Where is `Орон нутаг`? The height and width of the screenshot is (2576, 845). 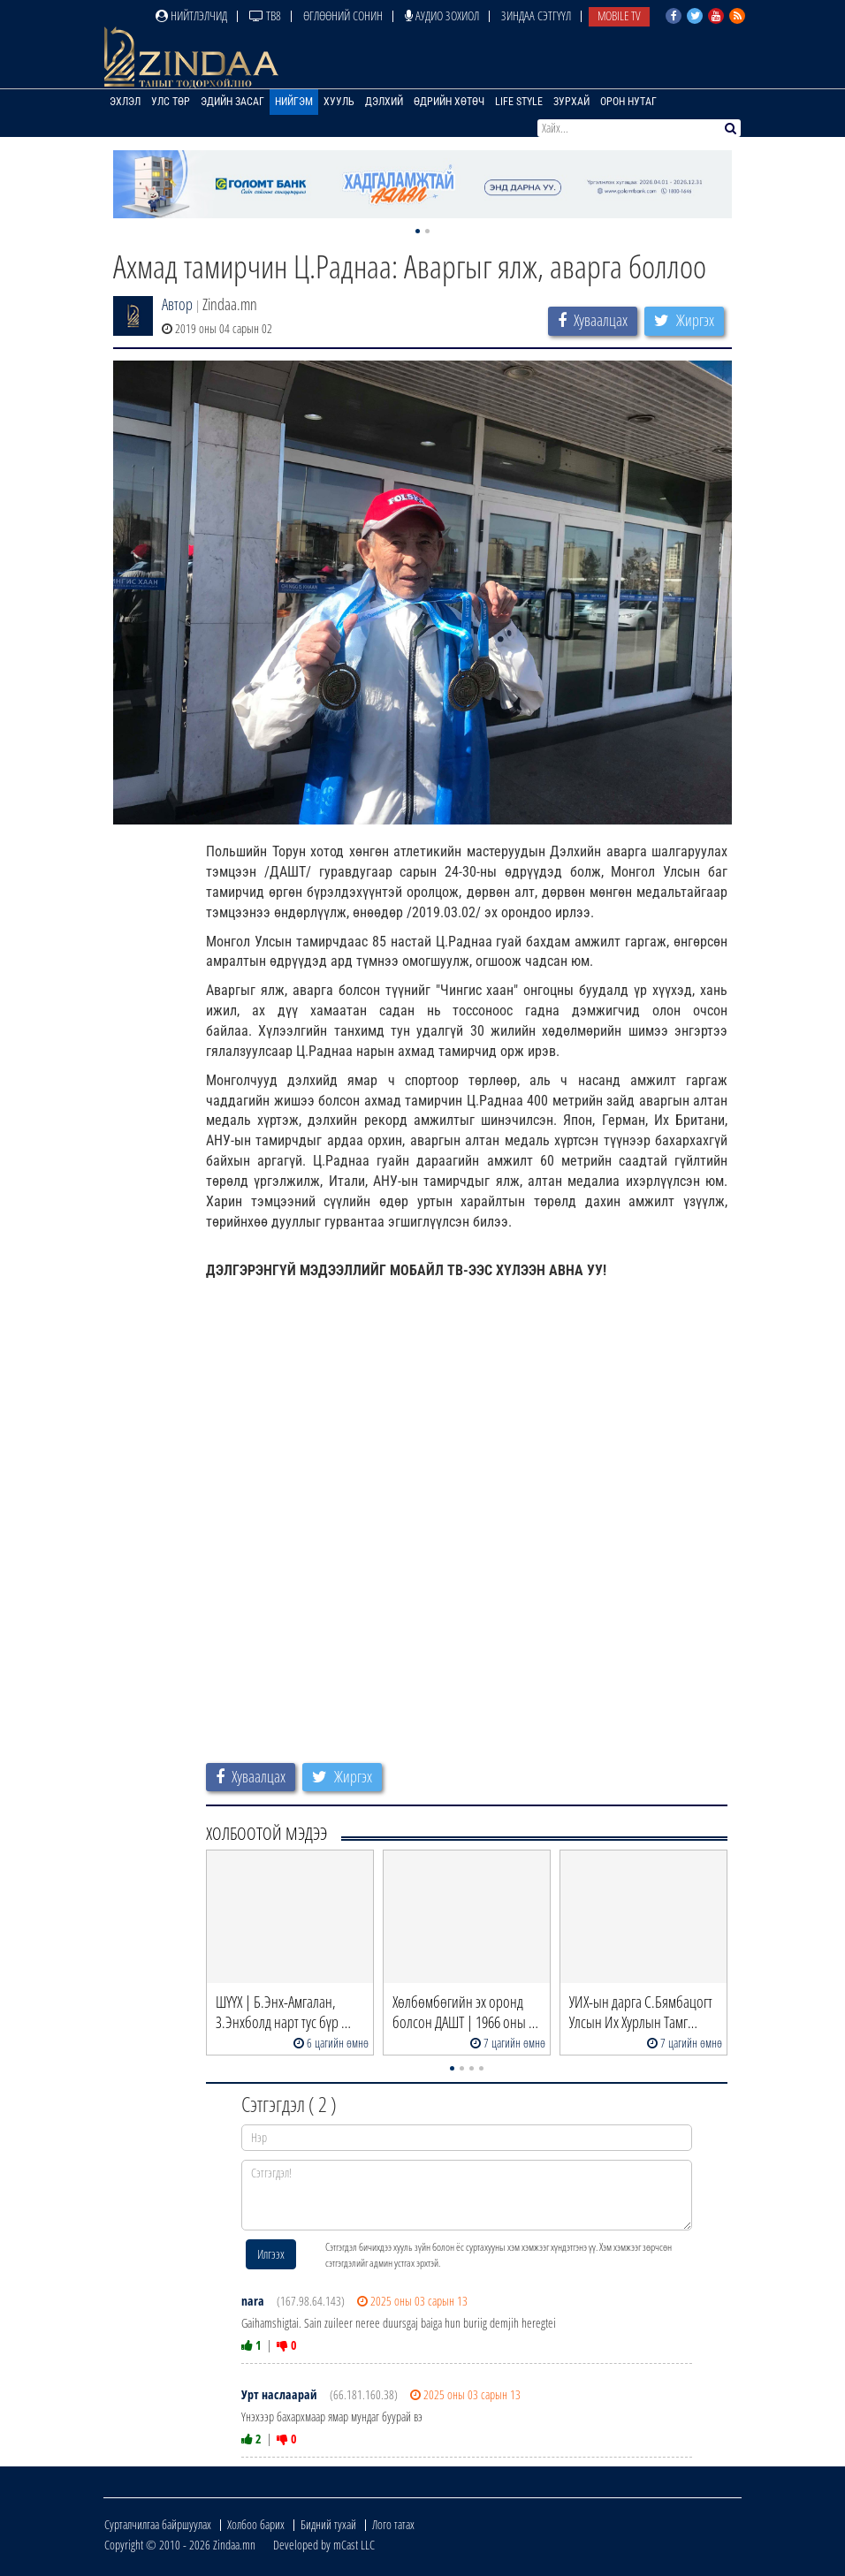 Орон нутаг is located at coordinates (628, 101).